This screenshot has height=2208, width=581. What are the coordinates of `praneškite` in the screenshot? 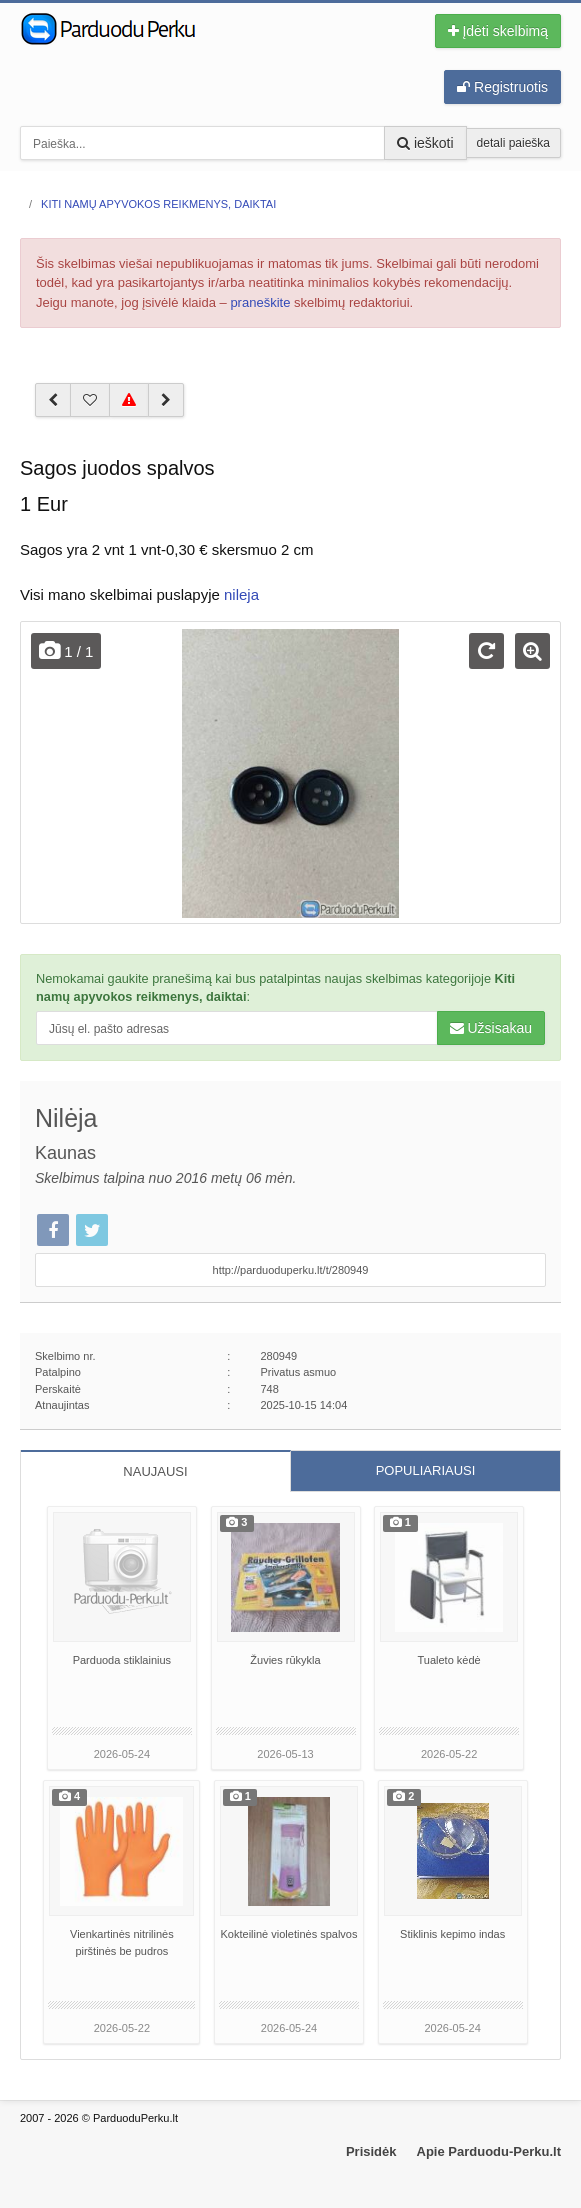 It's located at (260, 302).